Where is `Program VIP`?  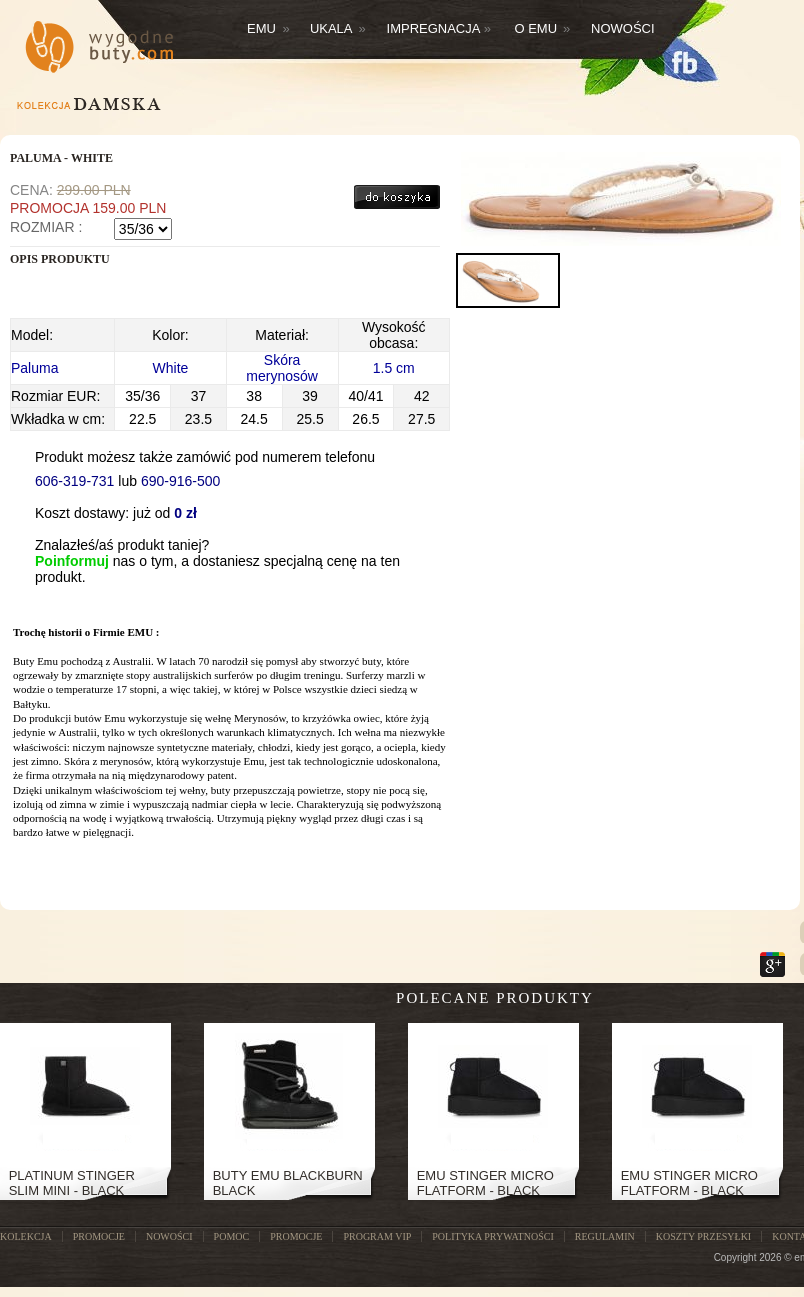
Program VIP is located at coordinates (377, 1236).